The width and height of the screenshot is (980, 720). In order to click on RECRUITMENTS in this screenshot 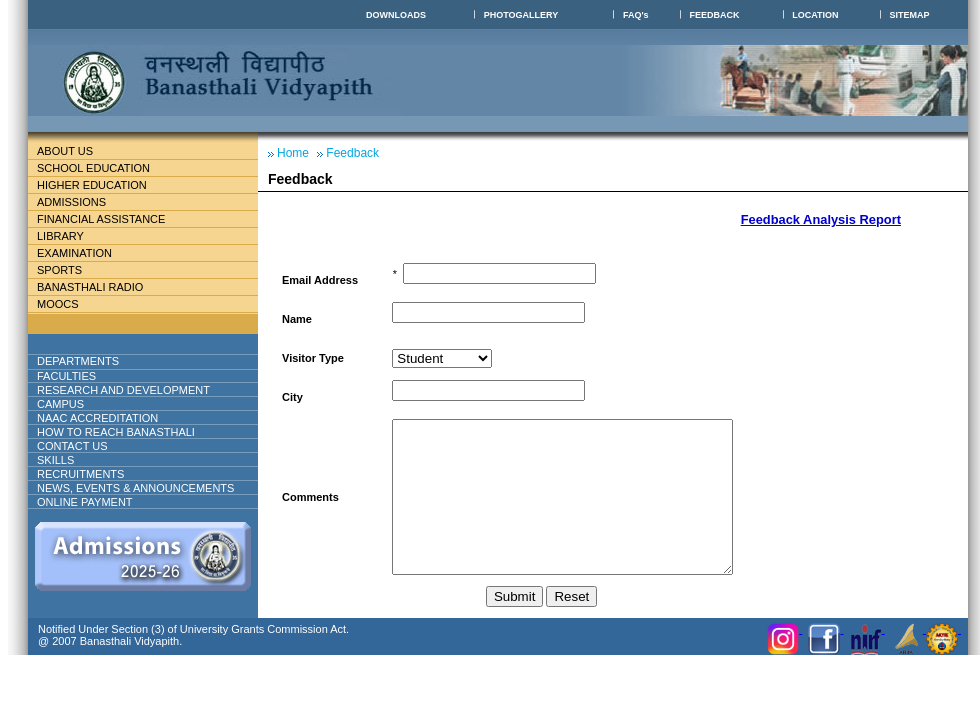, I will do `click(80, 474)`.